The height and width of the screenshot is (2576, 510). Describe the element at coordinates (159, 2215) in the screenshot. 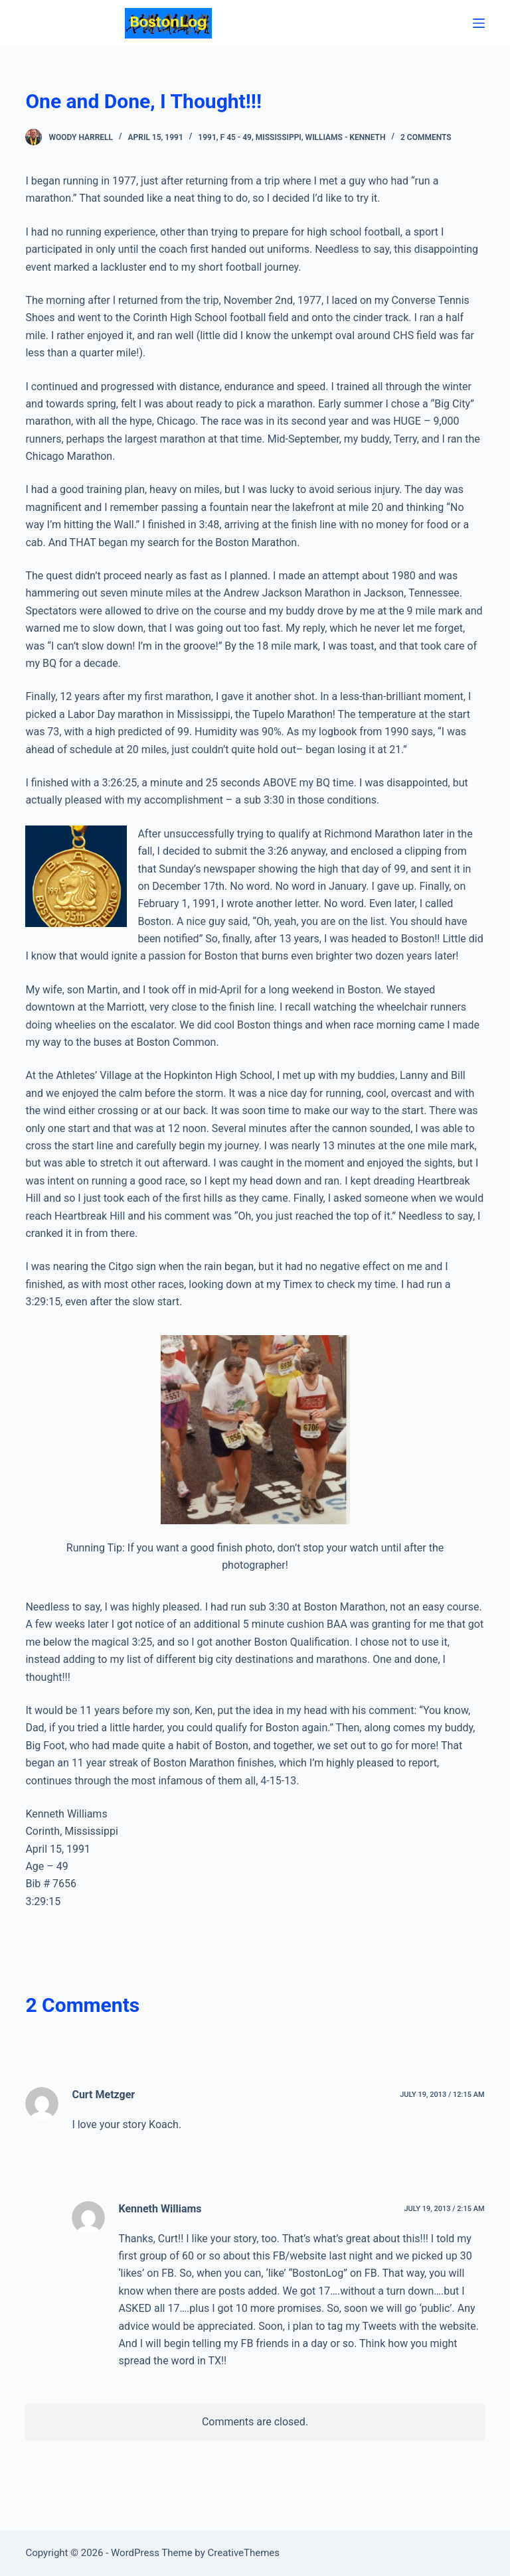

I see `Kenneth Williams` at that location.